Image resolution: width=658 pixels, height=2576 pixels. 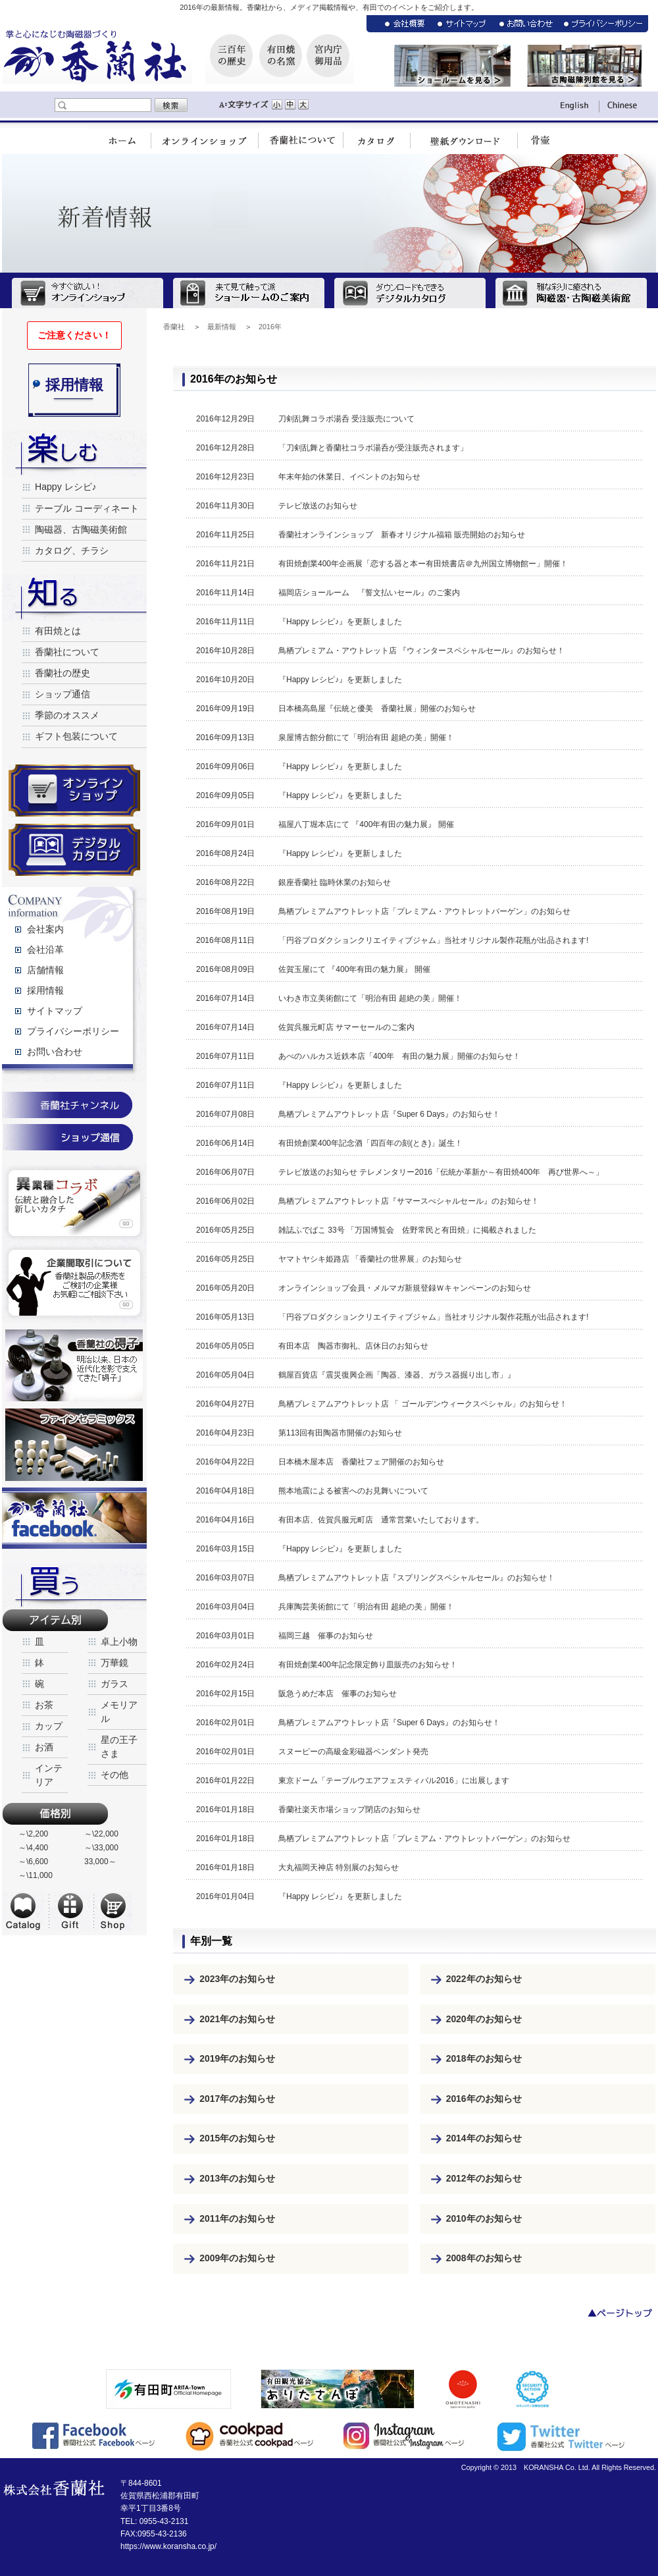 I want to click on お問い合わせ, so click(x=54, y=1051).